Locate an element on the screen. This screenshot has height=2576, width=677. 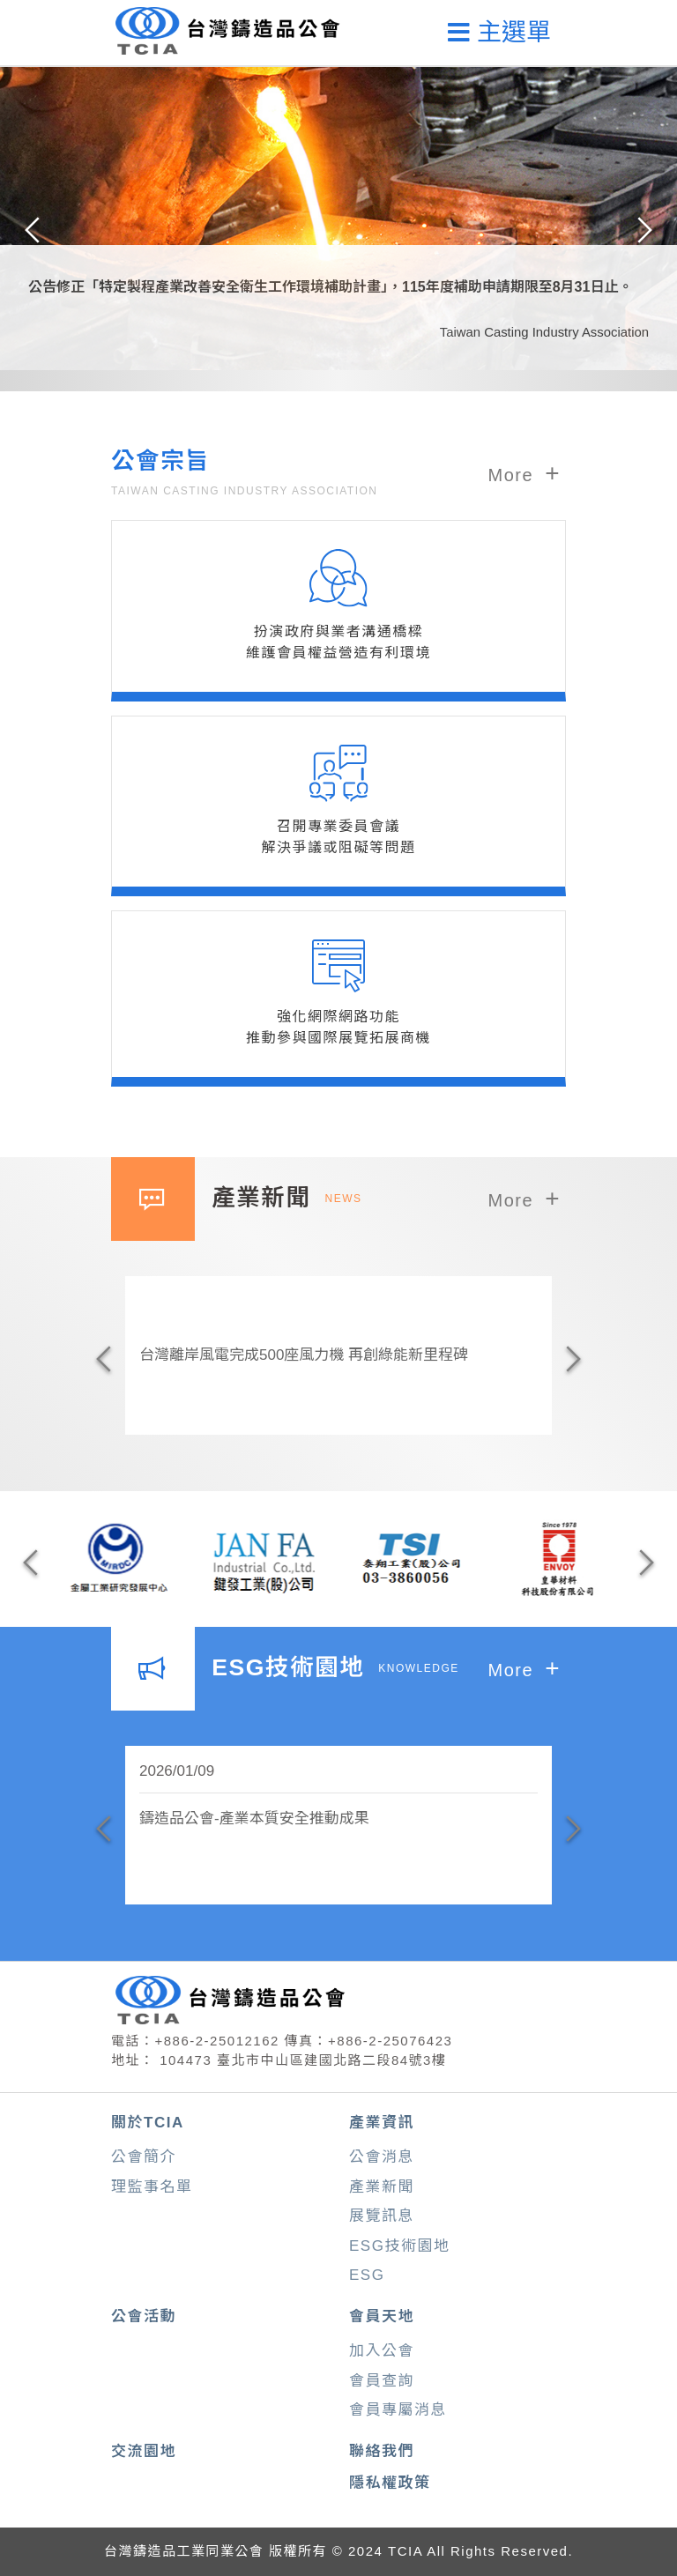
鑄造品公會-產業本質安全推動成果 is located at coordinates (254, 1818).